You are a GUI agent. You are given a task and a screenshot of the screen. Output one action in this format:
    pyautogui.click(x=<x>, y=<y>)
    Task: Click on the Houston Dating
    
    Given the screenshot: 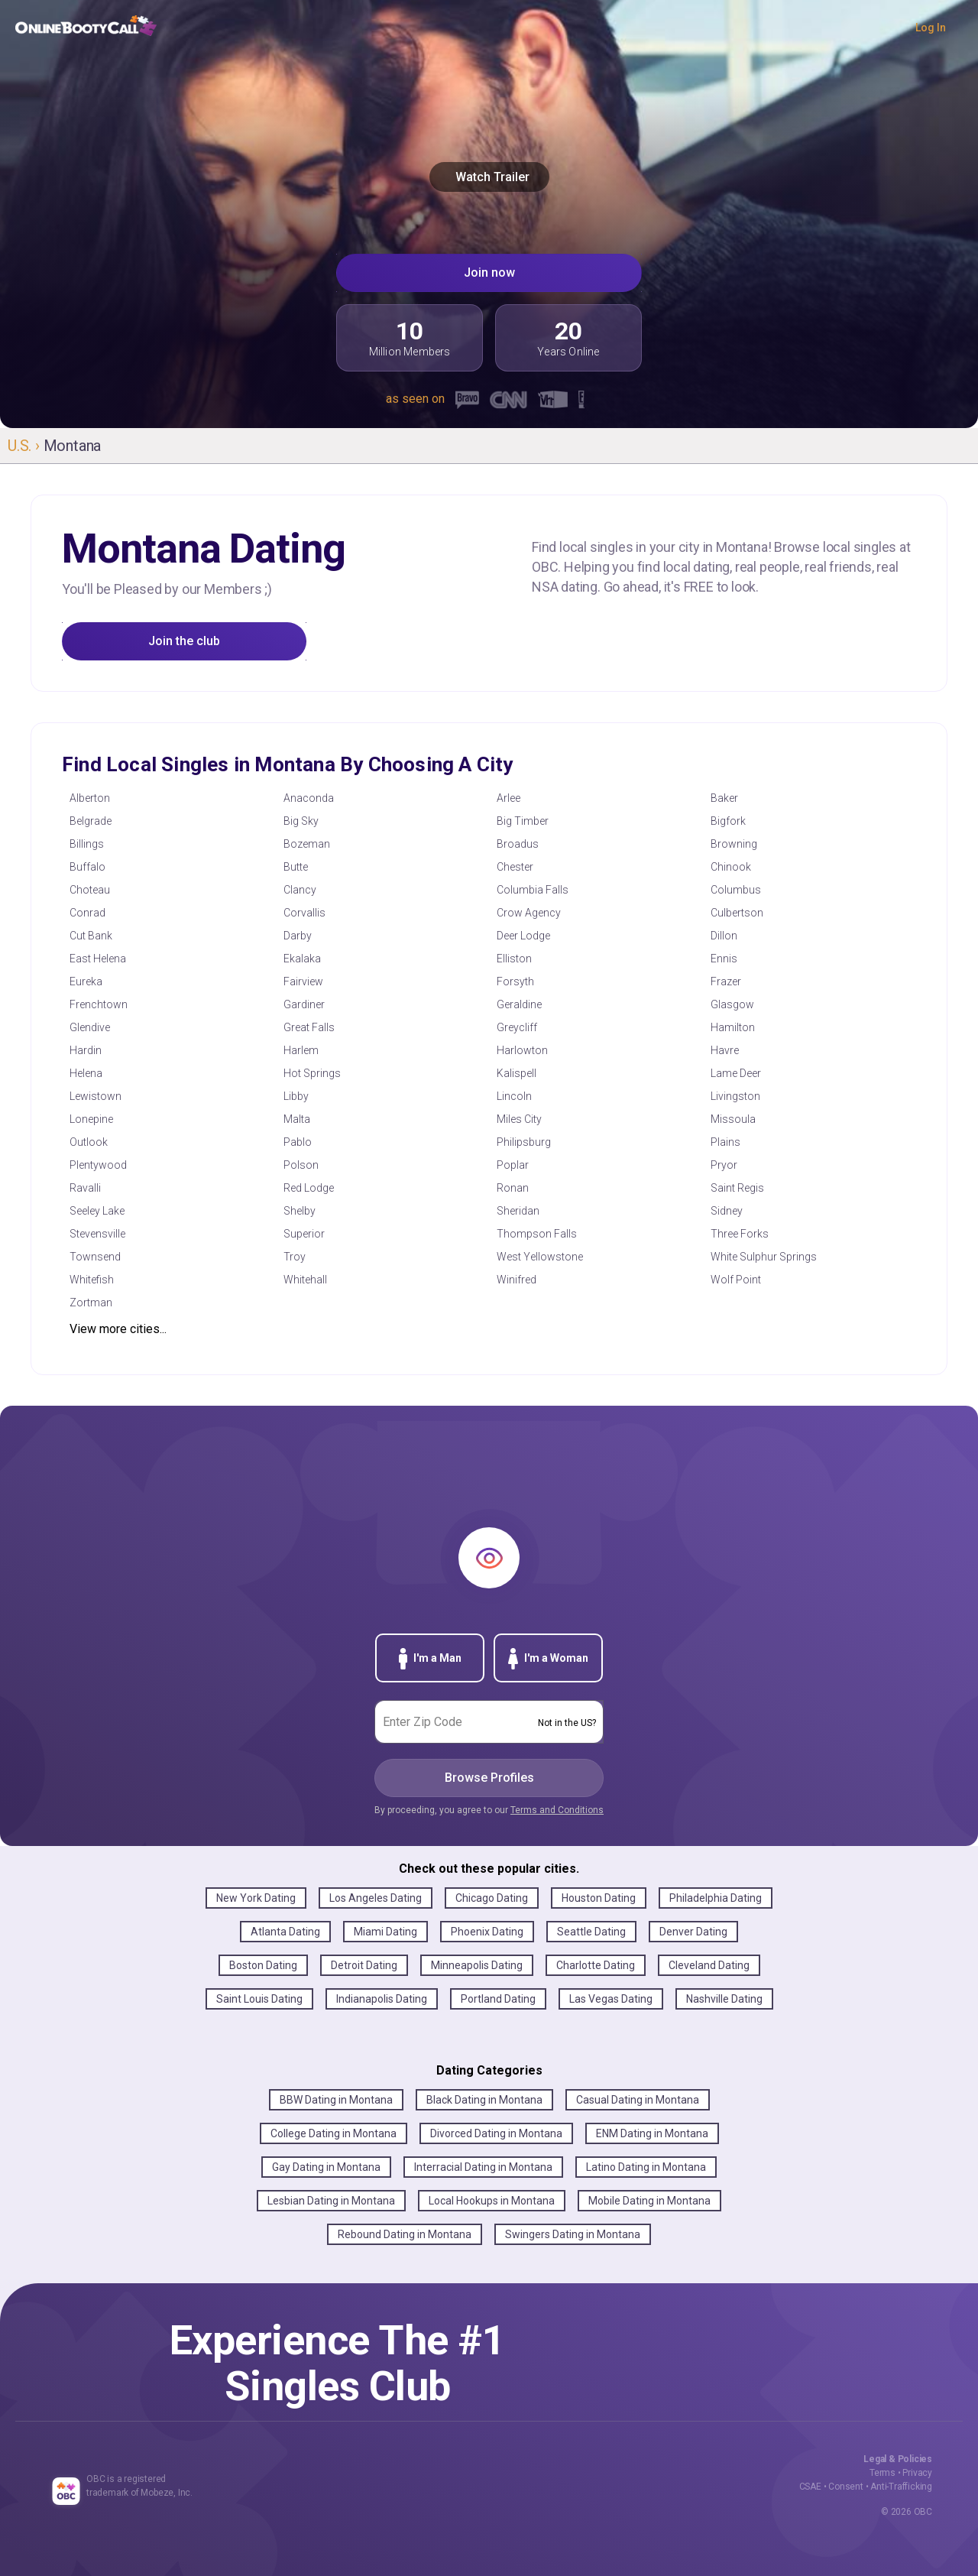 What is the action you would take?
    pyautogui.click(x=599, y=1898)
    